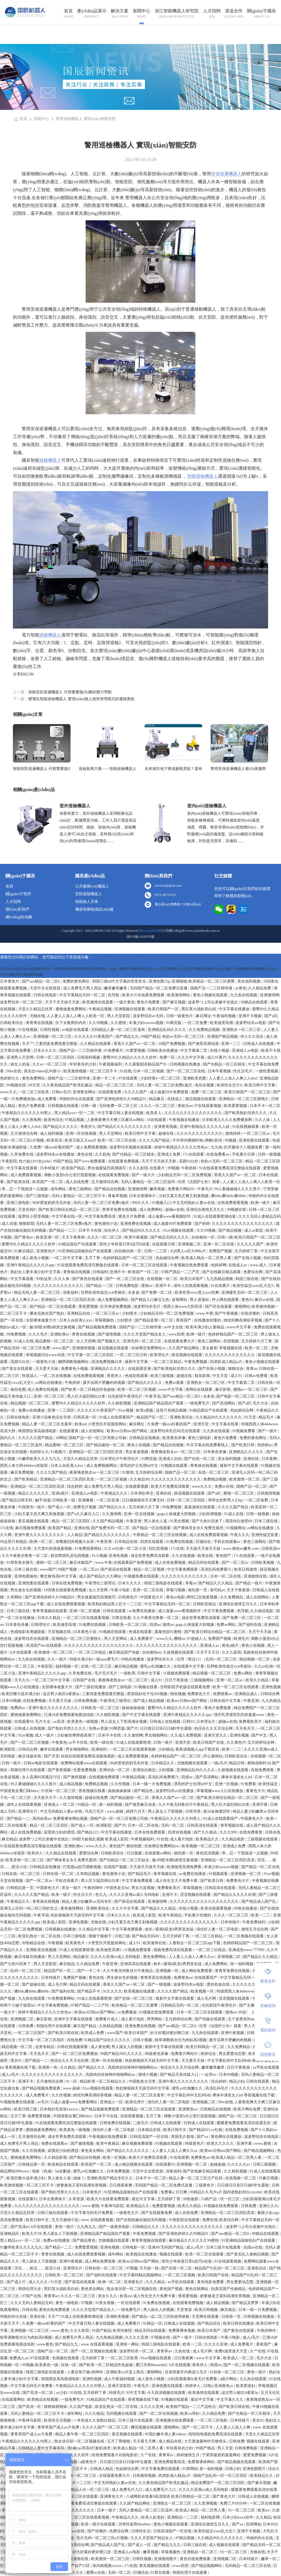 The height and width of the screenshot is (2576, 281). Describe the element at coordinates (69, 1210) in the screenshot. I see `国产欧美日韩综合精品一区二区三区` at that location.